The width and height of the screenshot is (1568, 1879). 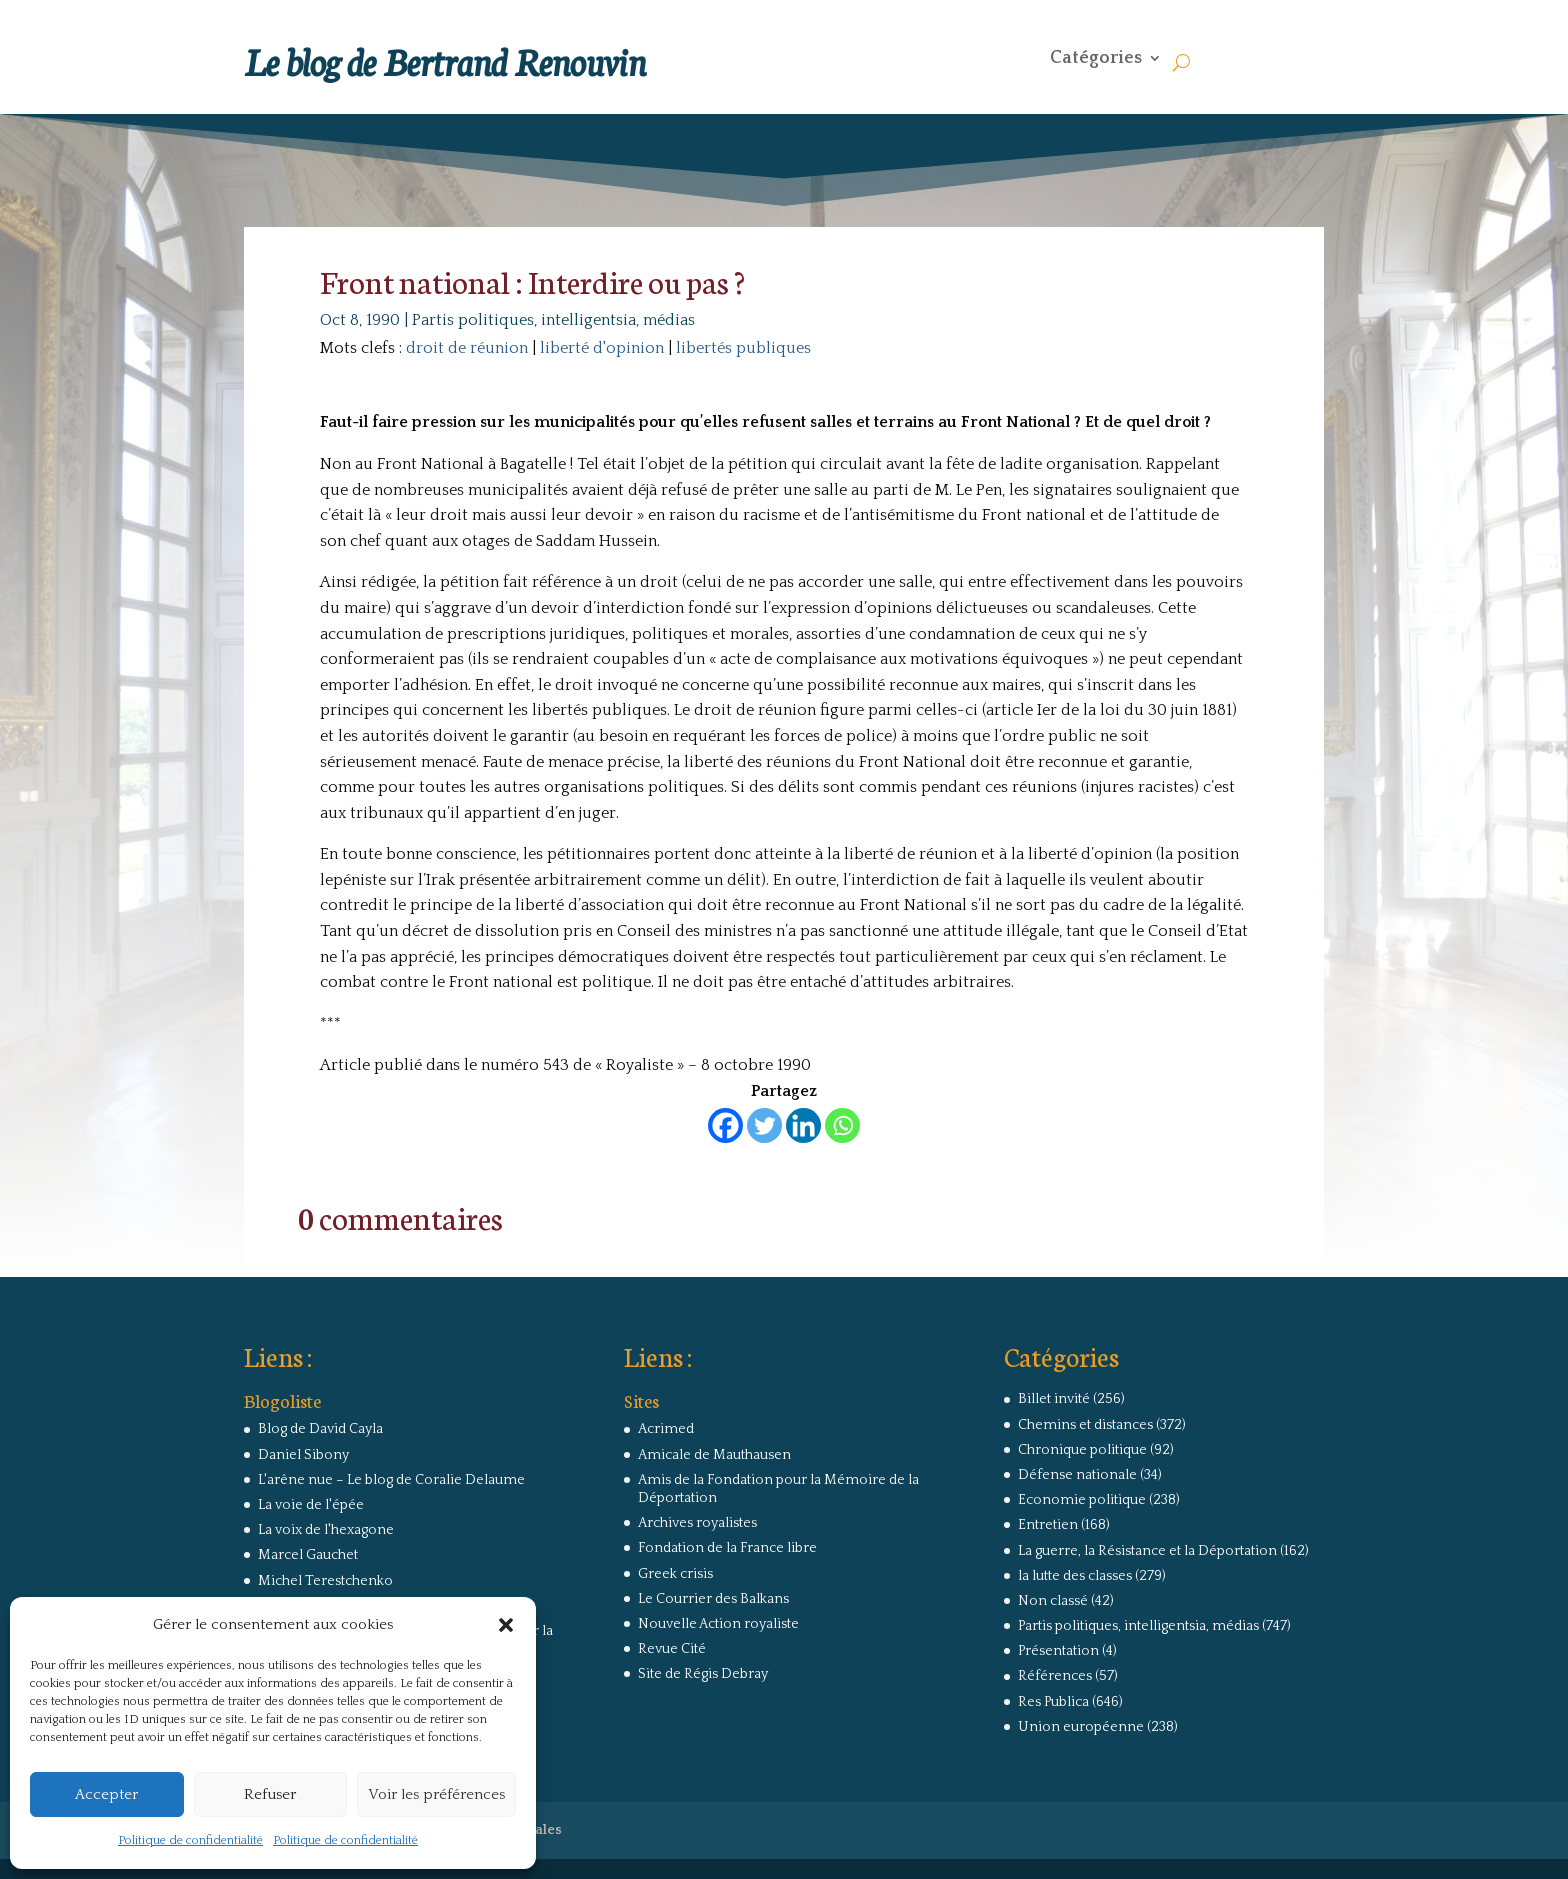 What do you see at coordinates (672, 1649) in the screenshot?
I see `Revue Cité` at bounding box center [672, 1649].